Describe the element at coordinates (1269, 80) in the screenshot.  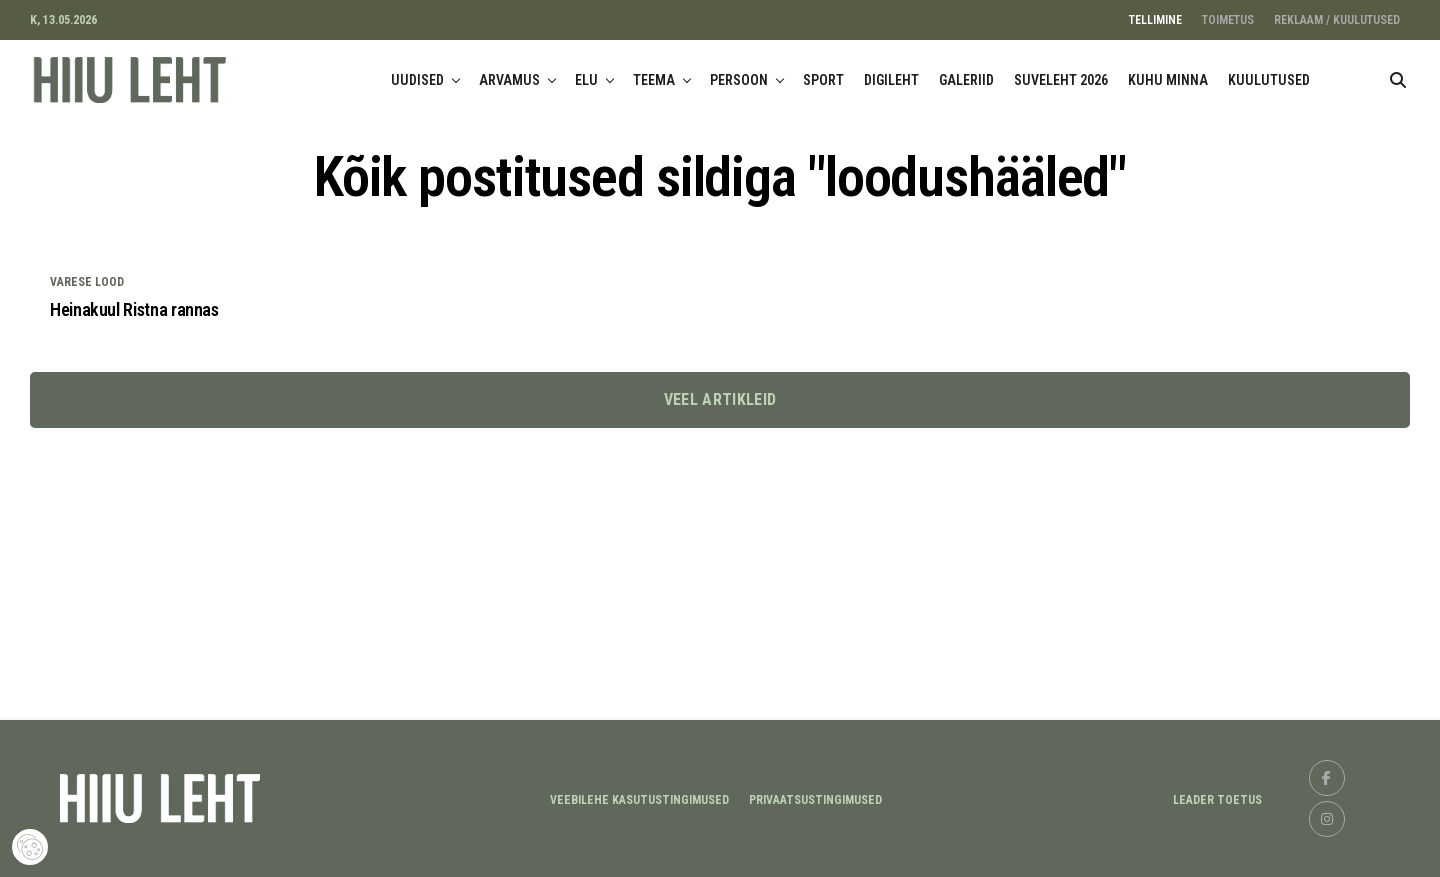
I see `KUULUTUSED` at that location.